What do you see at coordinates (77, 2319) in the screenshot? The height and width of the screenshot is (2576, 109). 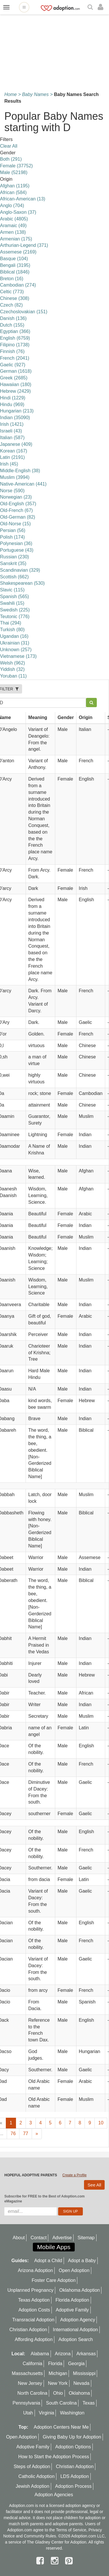 I see `Adoption Agency` at bounding box center [77, 2319].